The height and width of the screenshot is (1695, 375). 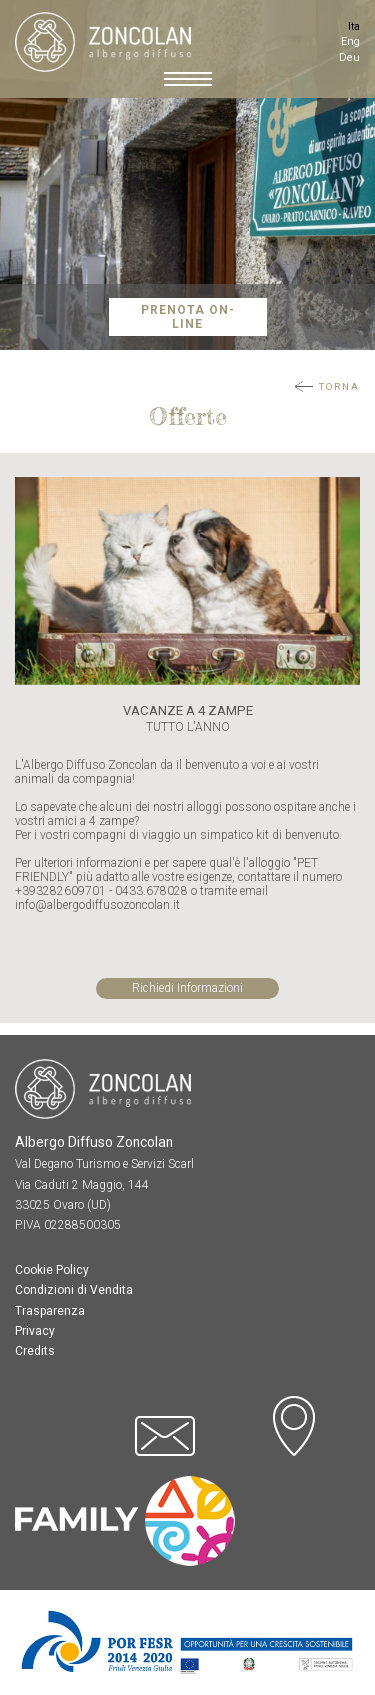 I want to click on Deu, so click(x=349, y=57).